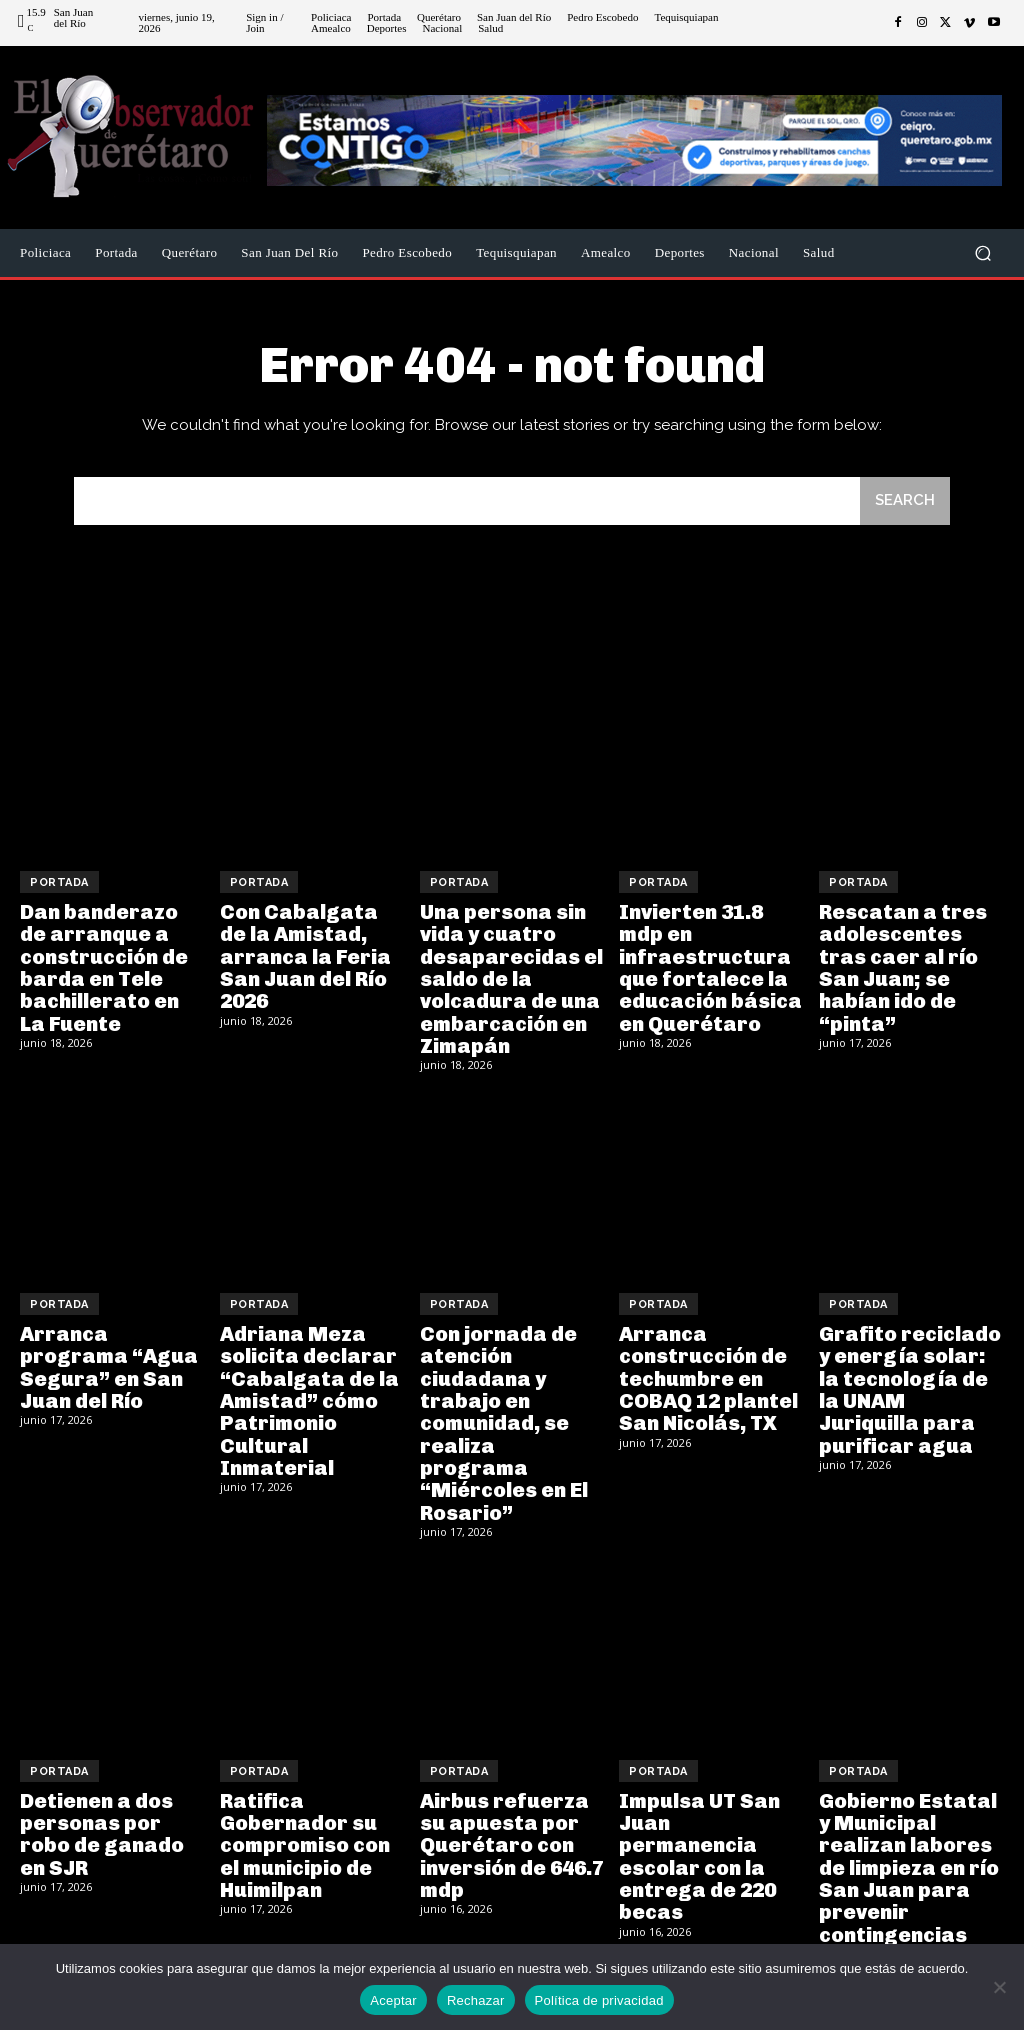 The width and height of the screenshot is (1024, 2030). What do you see at coordinates (599, 2000) in the screenshot?
I see `Política de privacidad` at bounding box center [599, 2000].